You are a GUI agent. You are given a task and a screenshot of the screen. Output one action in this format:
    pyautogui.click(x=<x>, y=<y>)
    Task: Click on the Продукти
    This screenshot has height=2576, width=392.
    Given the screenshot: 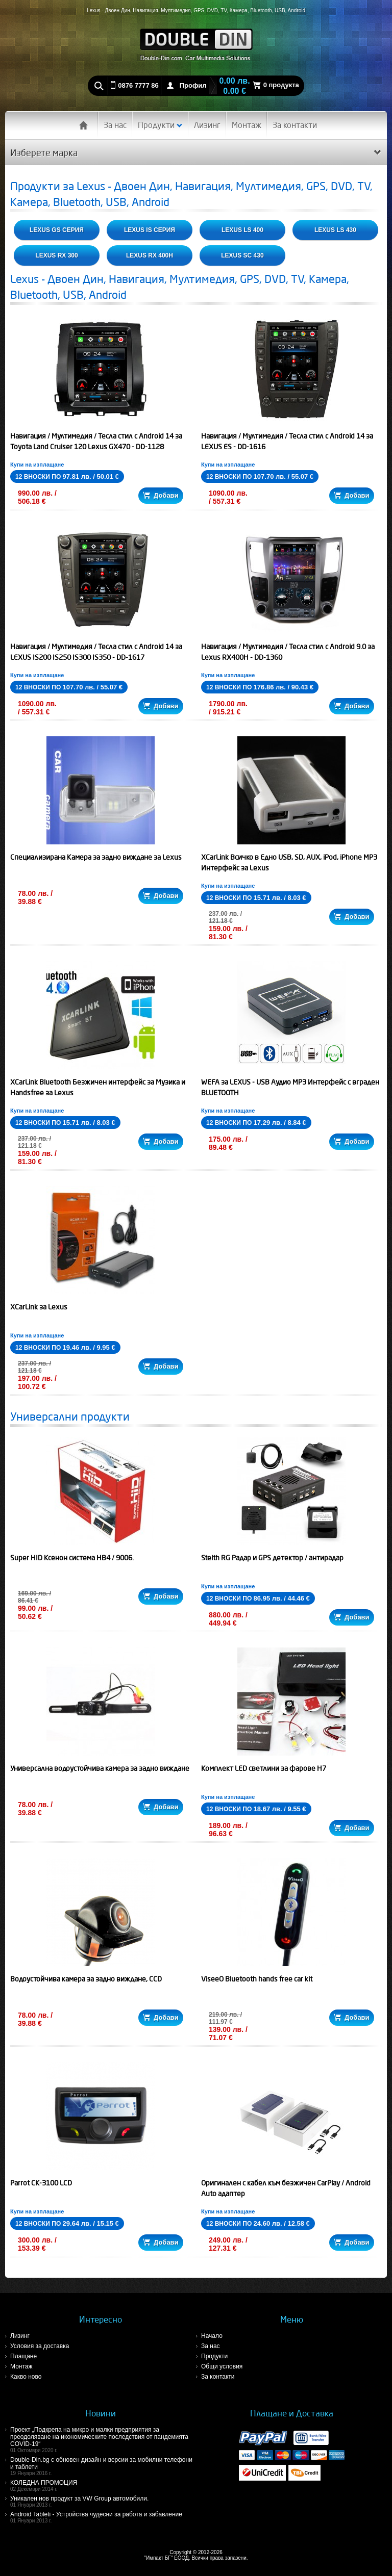 What is the action you would take?
    pyautogui.click(x=160, y=125)
    